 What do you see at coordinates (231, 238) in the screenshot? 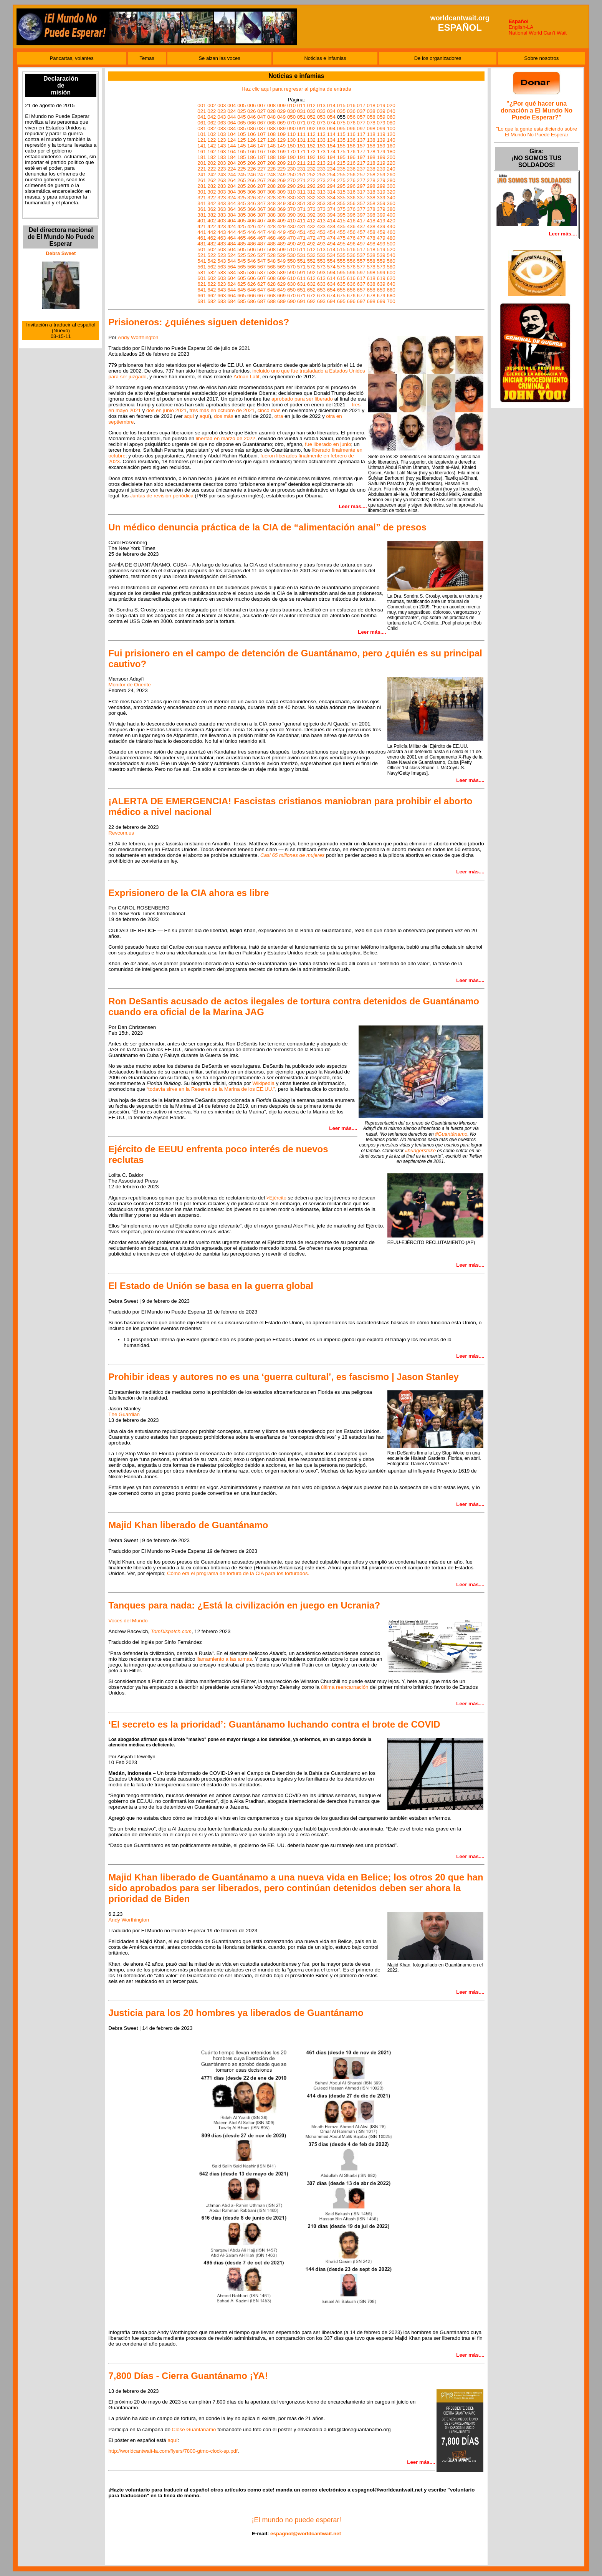
I see `464` at bounding box center [231, 238].